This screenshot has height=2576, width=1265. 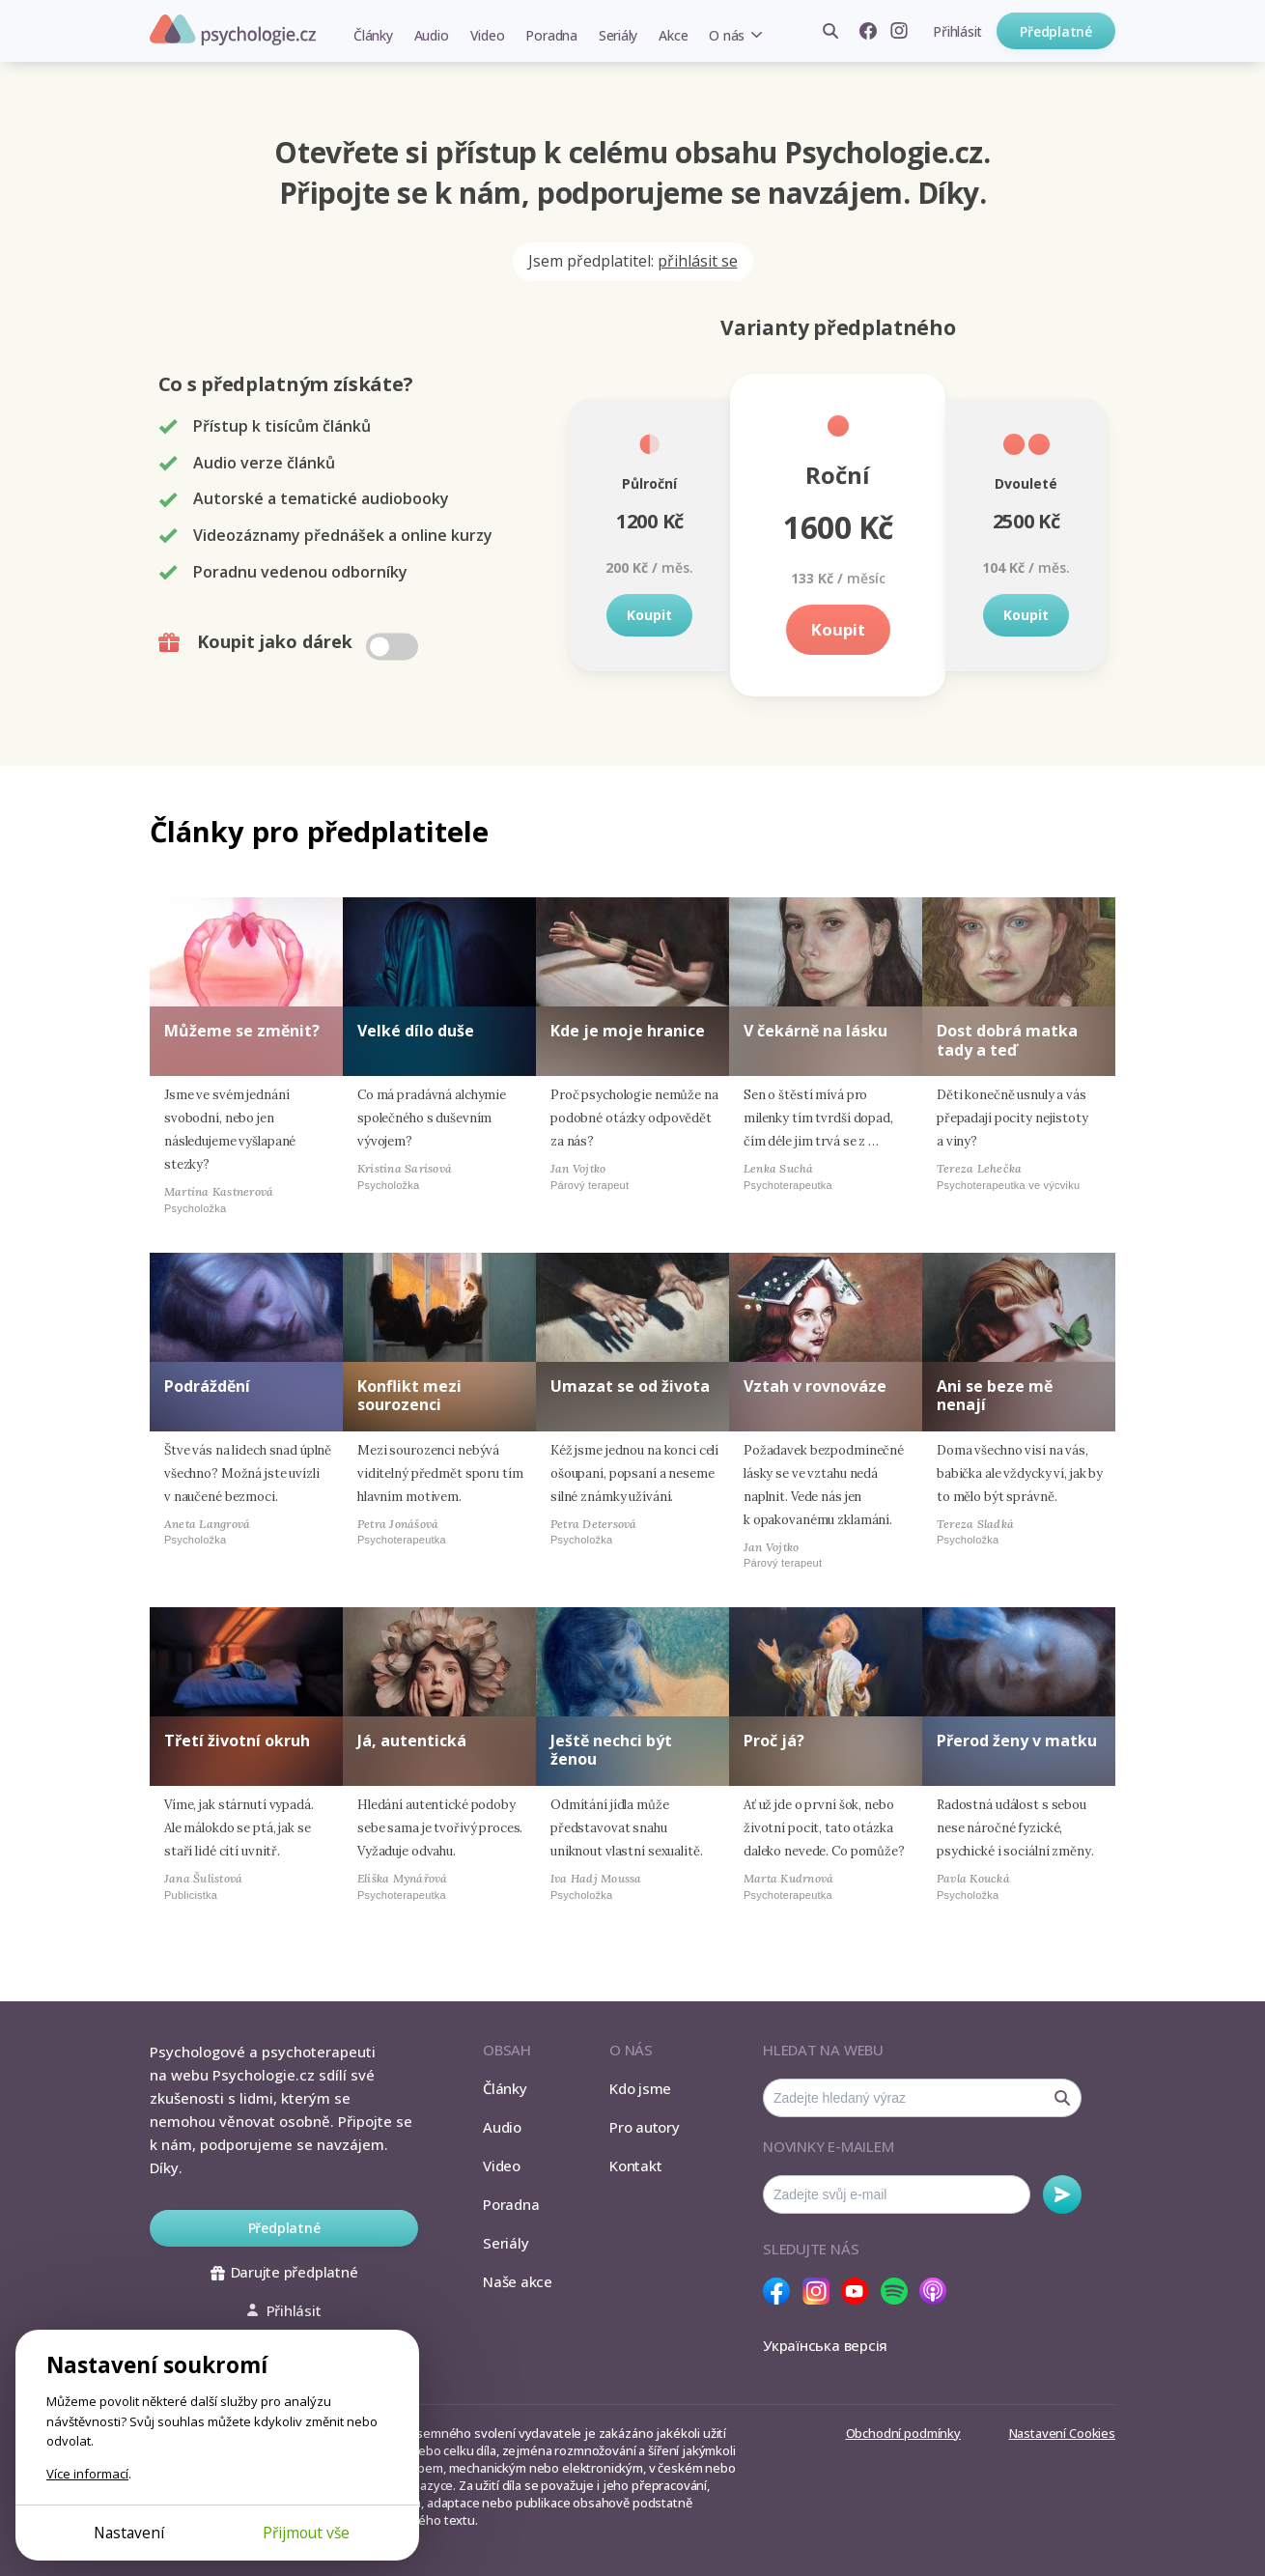 What do you see at coordinates (1062, 2433) in the screenshot?
I see `Nastavení Cookies` at bounding box center [1062, 2433].